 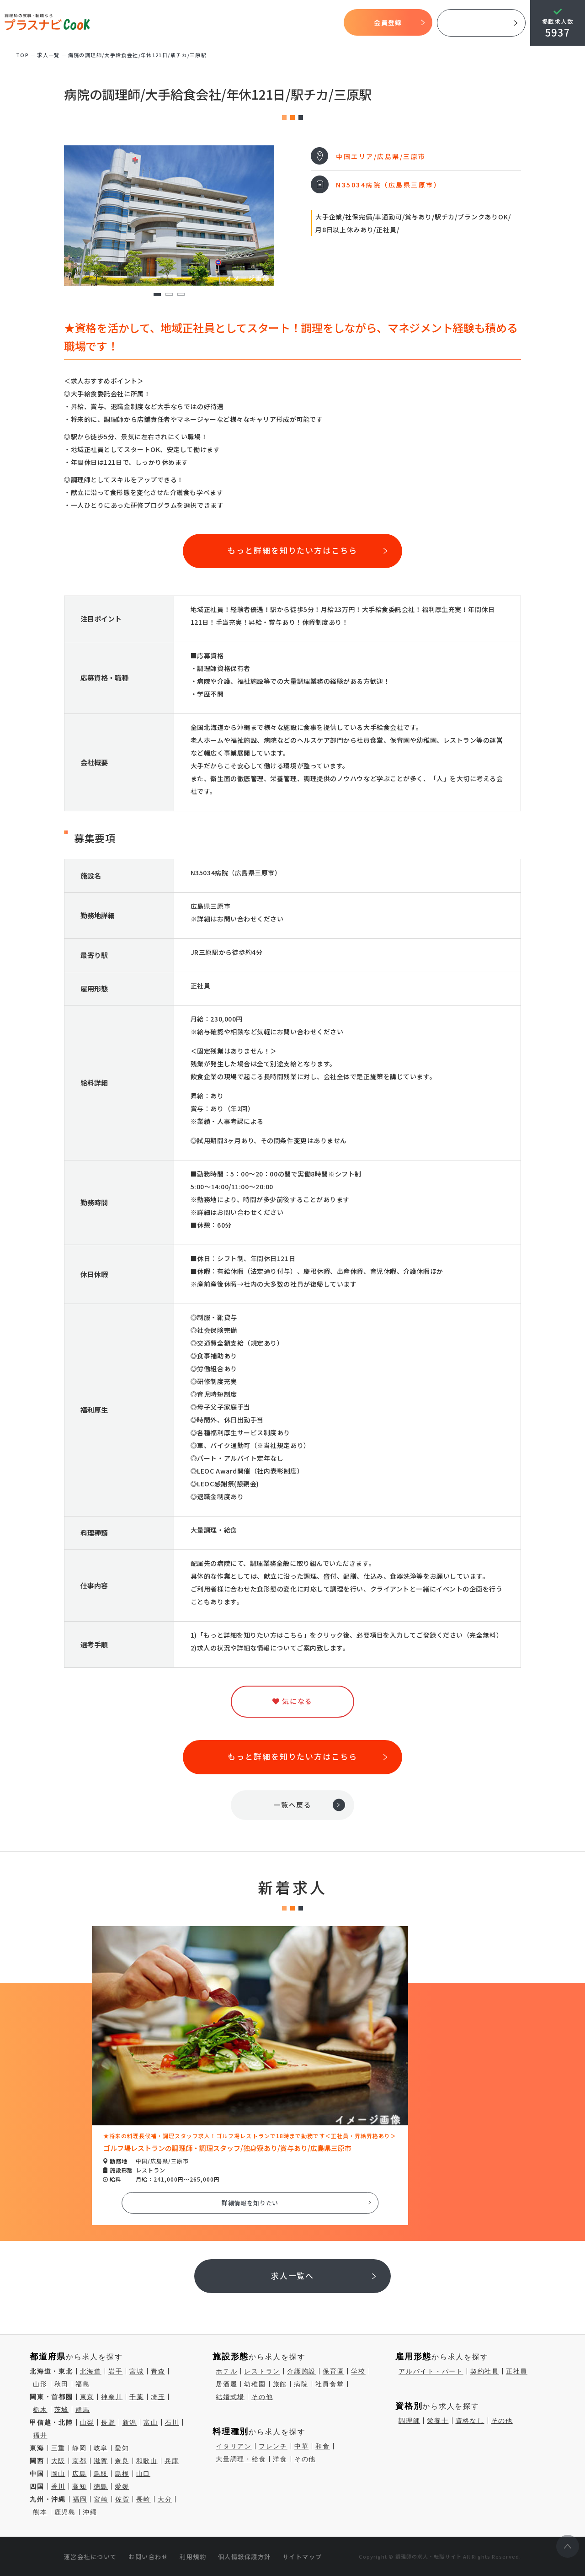 I want to click on 長崎, so click(x=143, y=2499).